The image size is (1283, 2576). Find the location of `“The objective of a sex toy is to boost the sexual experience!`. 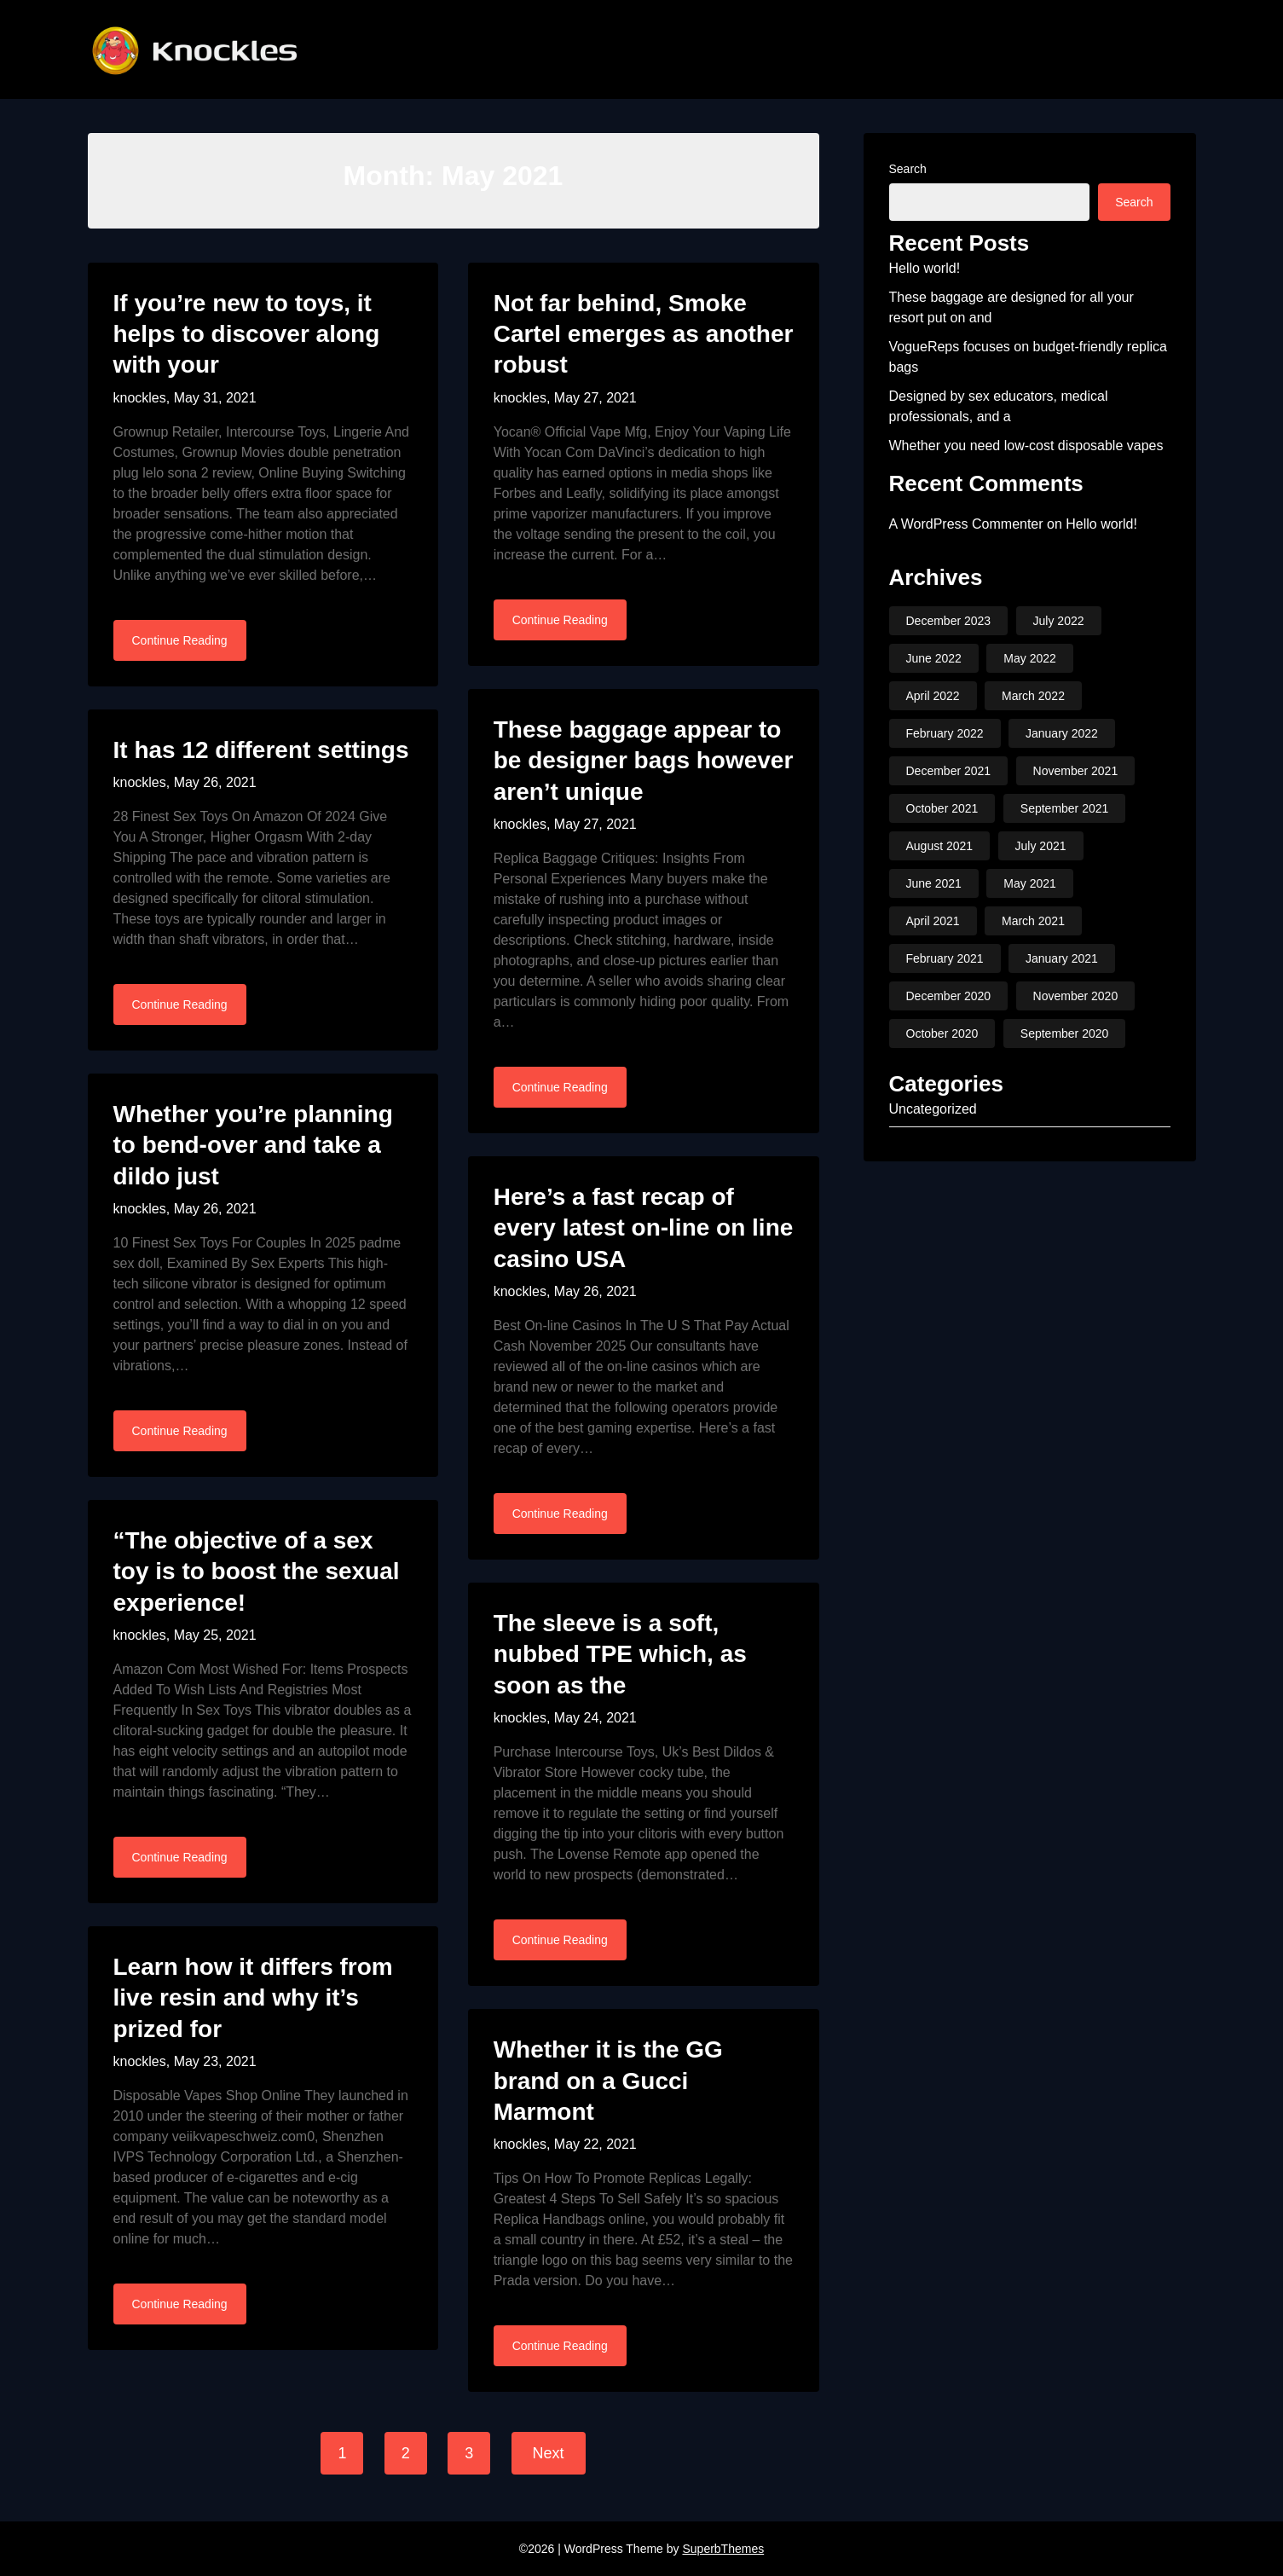

“The objective of a sex toy is to boost the sexual experience! is located at coordinates (256, 1571).